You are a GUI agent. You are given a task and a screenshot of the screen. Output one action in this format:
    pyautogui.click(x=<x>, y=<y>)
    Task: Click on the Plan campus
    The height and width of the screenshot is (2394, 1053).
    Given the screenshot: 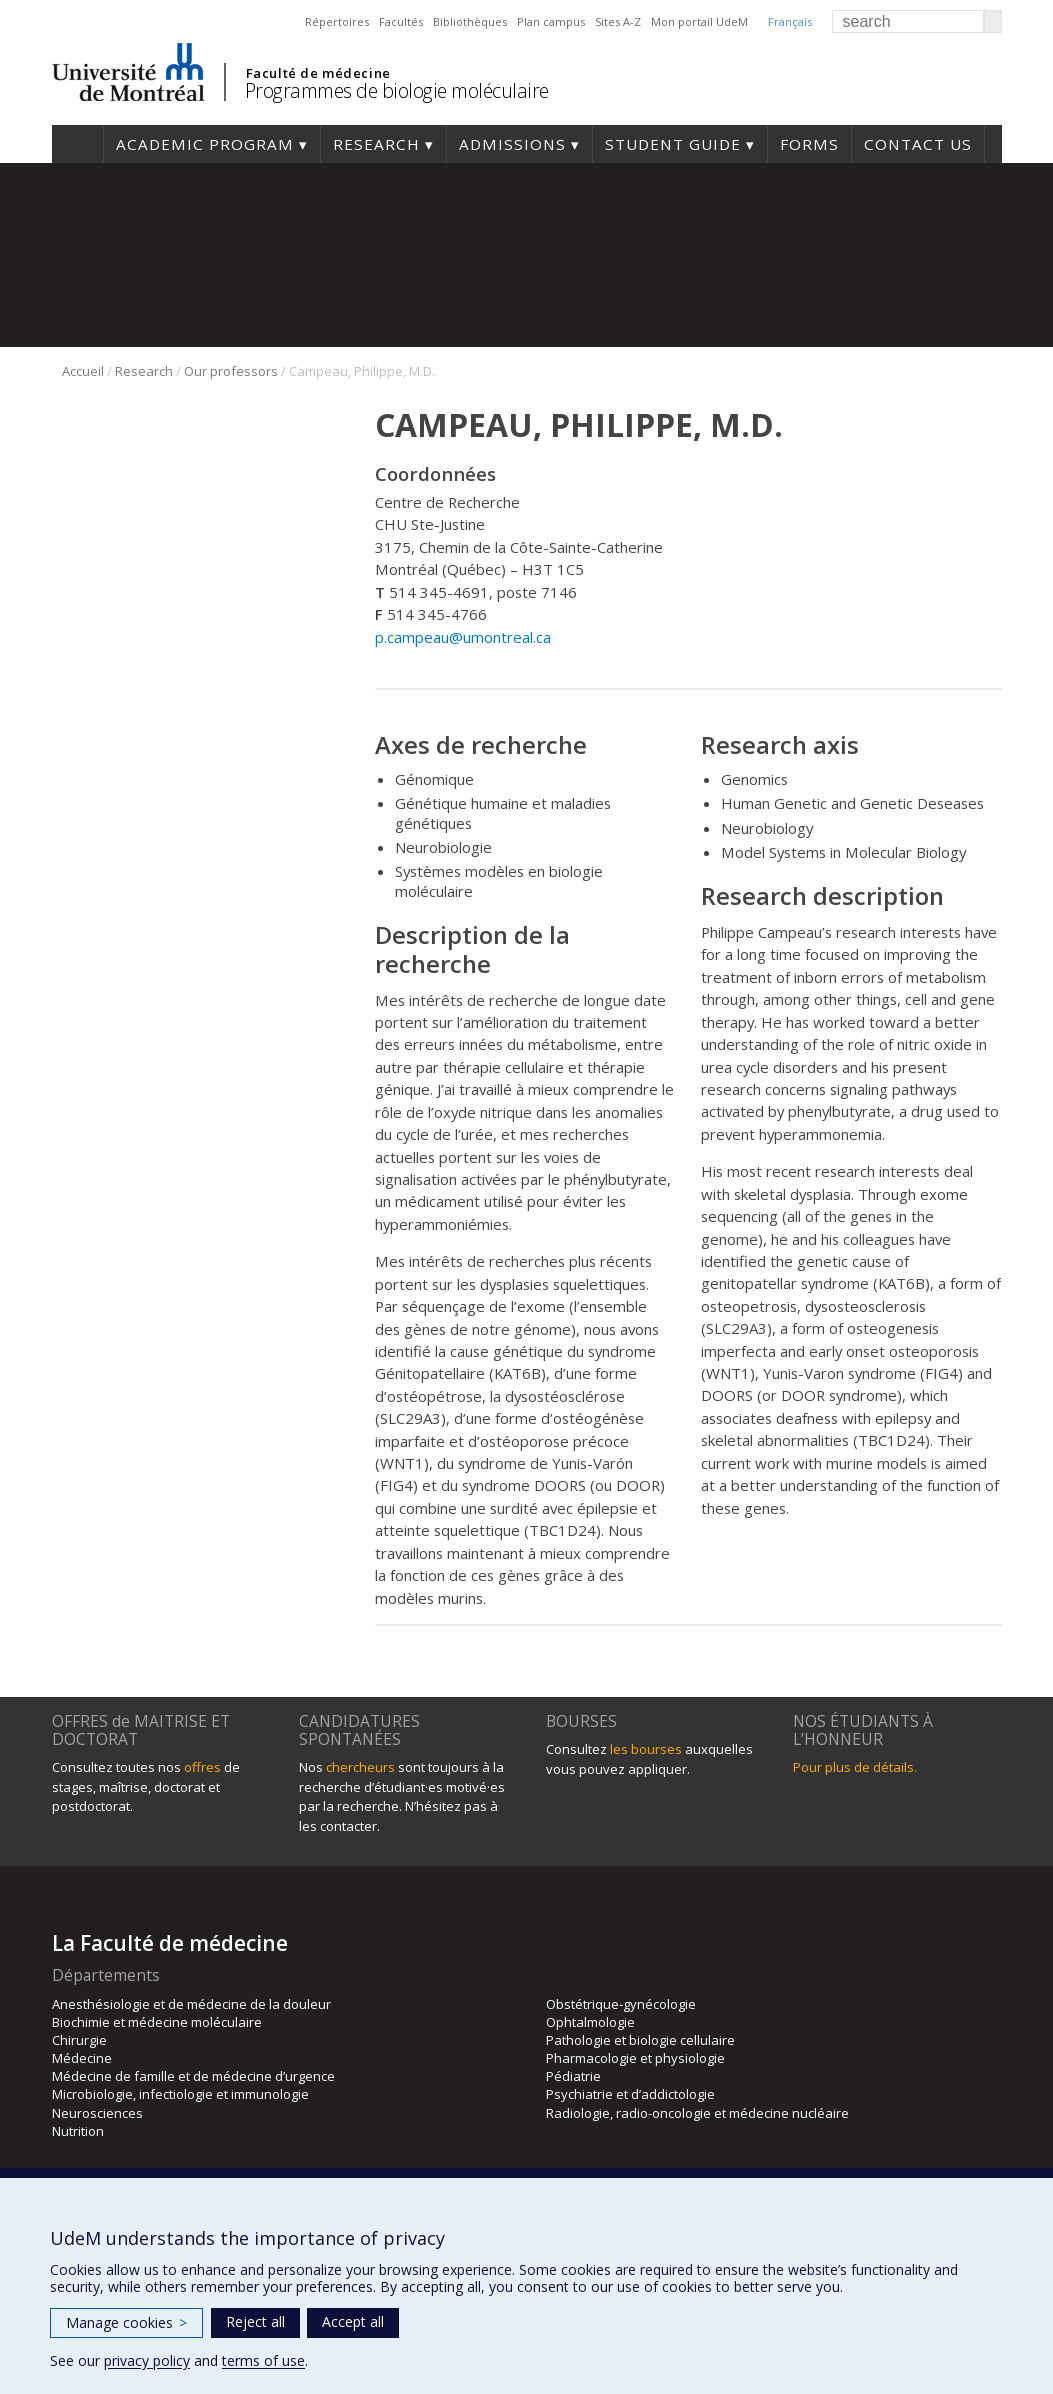 What is the action you would take?
    pyautogui.click(x=551, y=21)
    